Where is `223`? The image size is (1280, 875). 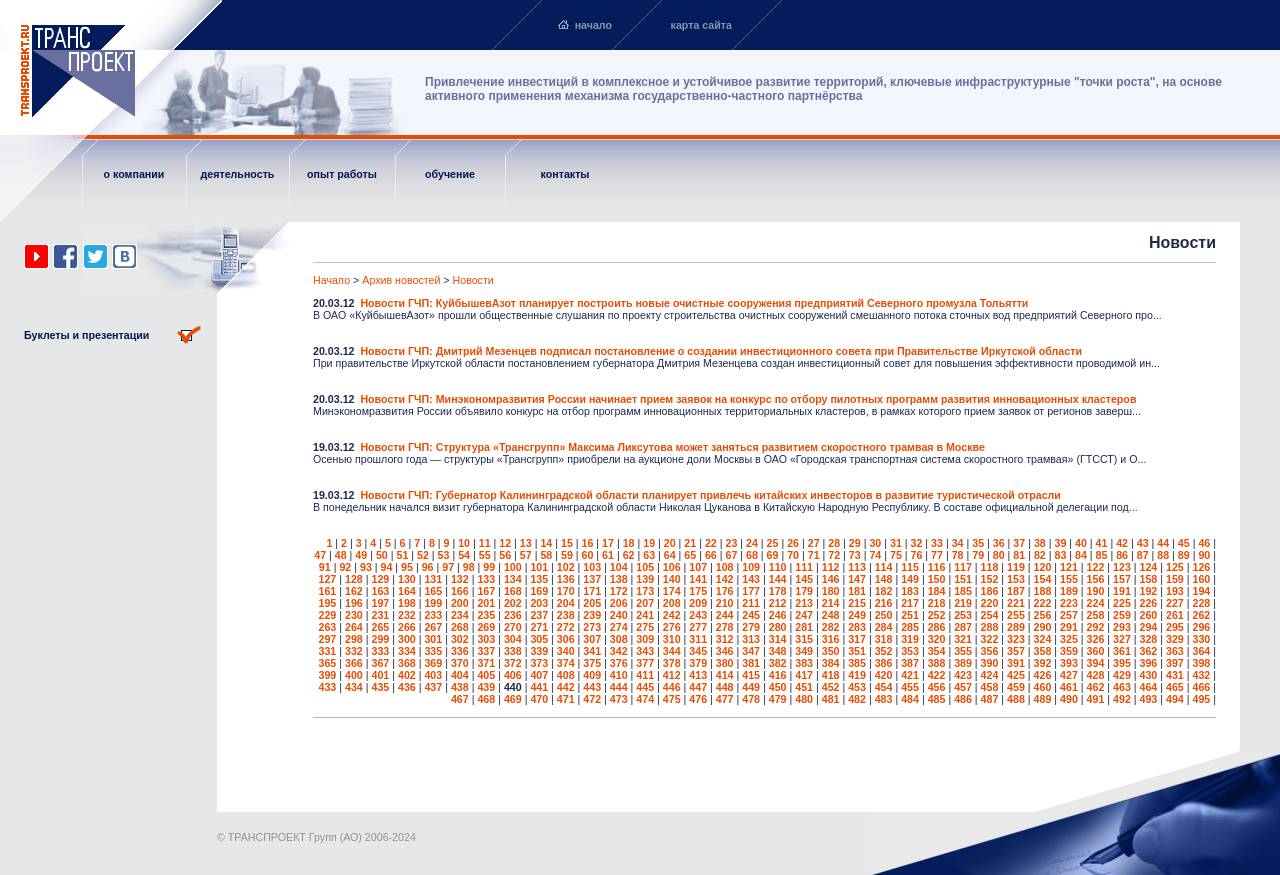 223 is located at coordinates (1069, 603).